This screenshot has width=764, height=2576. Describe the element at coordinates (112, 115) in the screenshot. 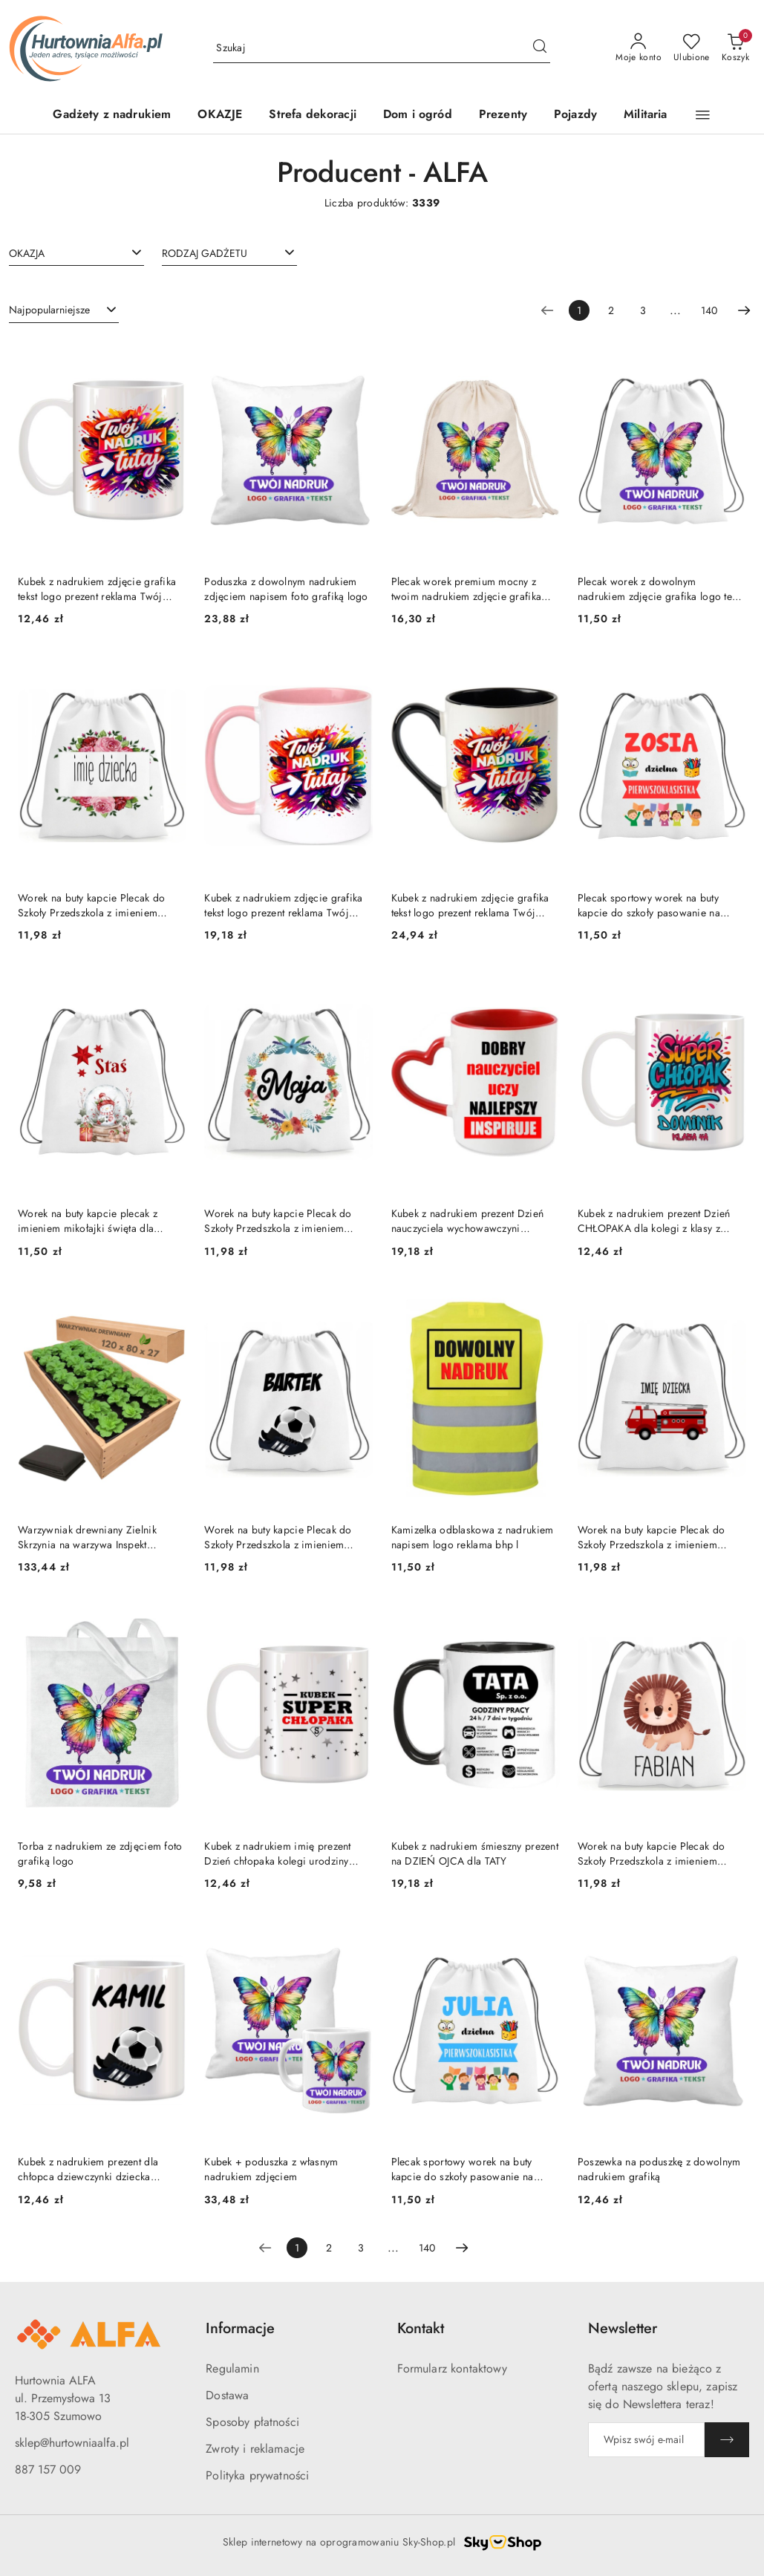

I see `[Gadżety z nadrukiem]` at that location.